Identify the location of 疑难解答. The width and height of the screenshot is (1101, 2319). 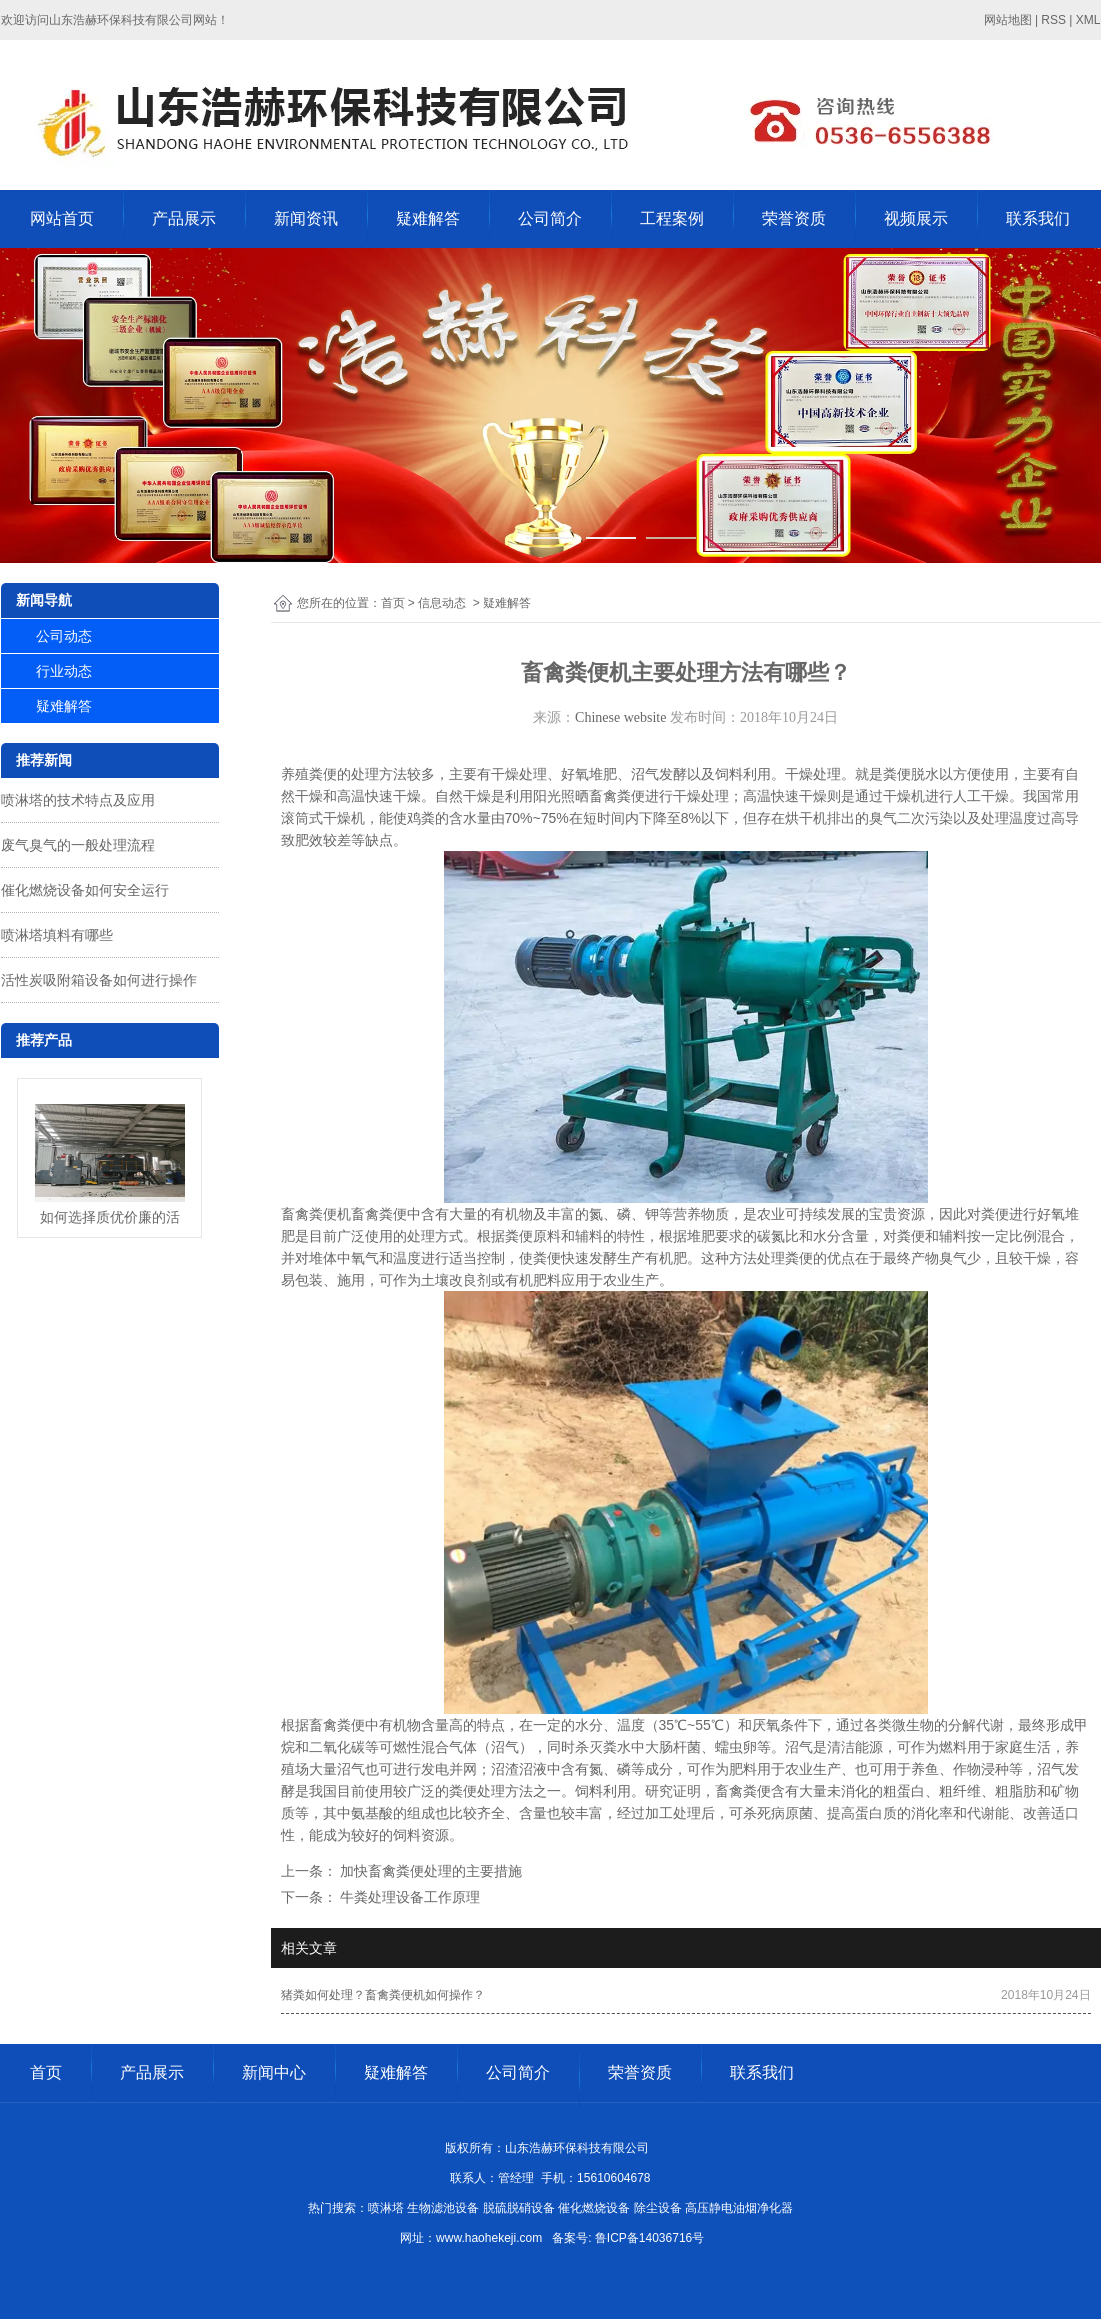
(428, 218).